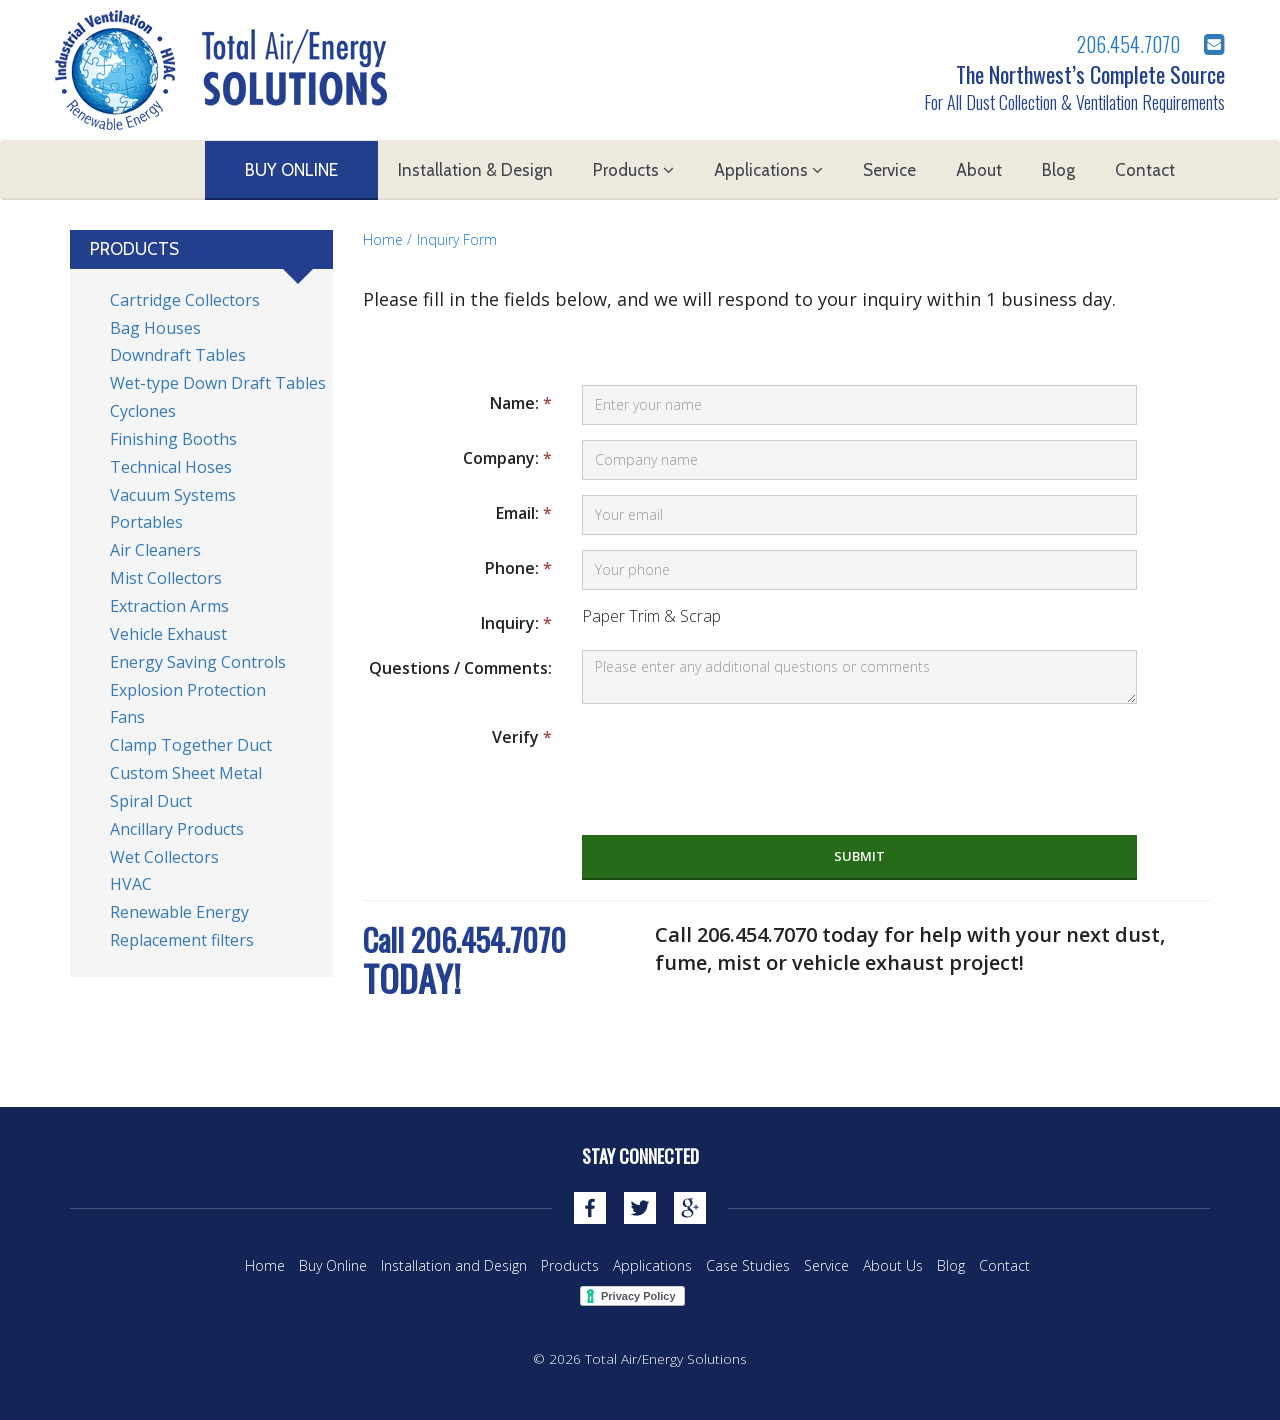  I want to click on Spiral Duct, so click(151, 801).